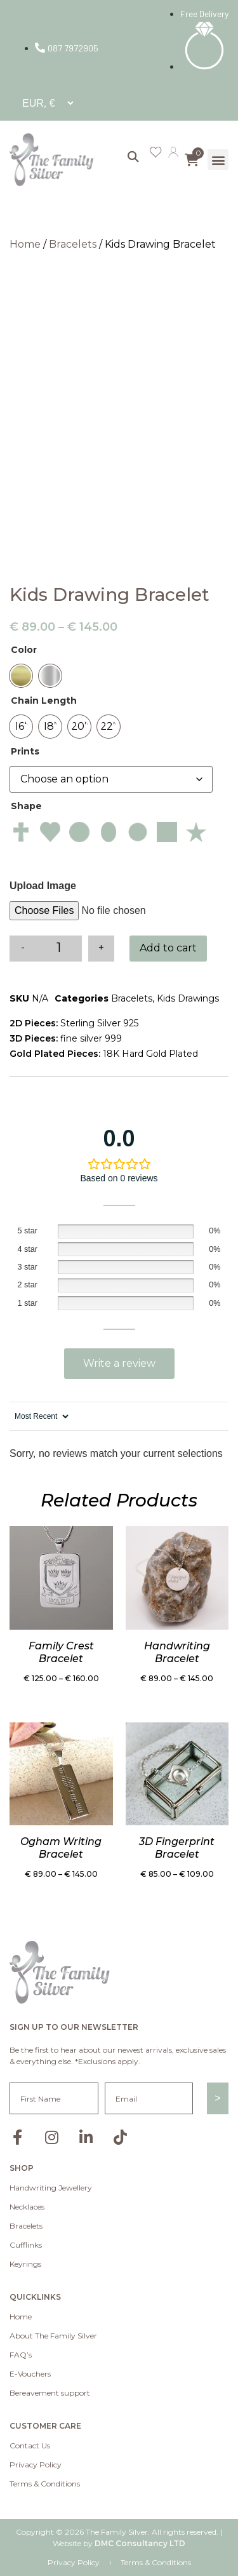 Image resolution: width=238 pixels, height=2576 pixels. I want to click on Bracelets, so click(72, 244).